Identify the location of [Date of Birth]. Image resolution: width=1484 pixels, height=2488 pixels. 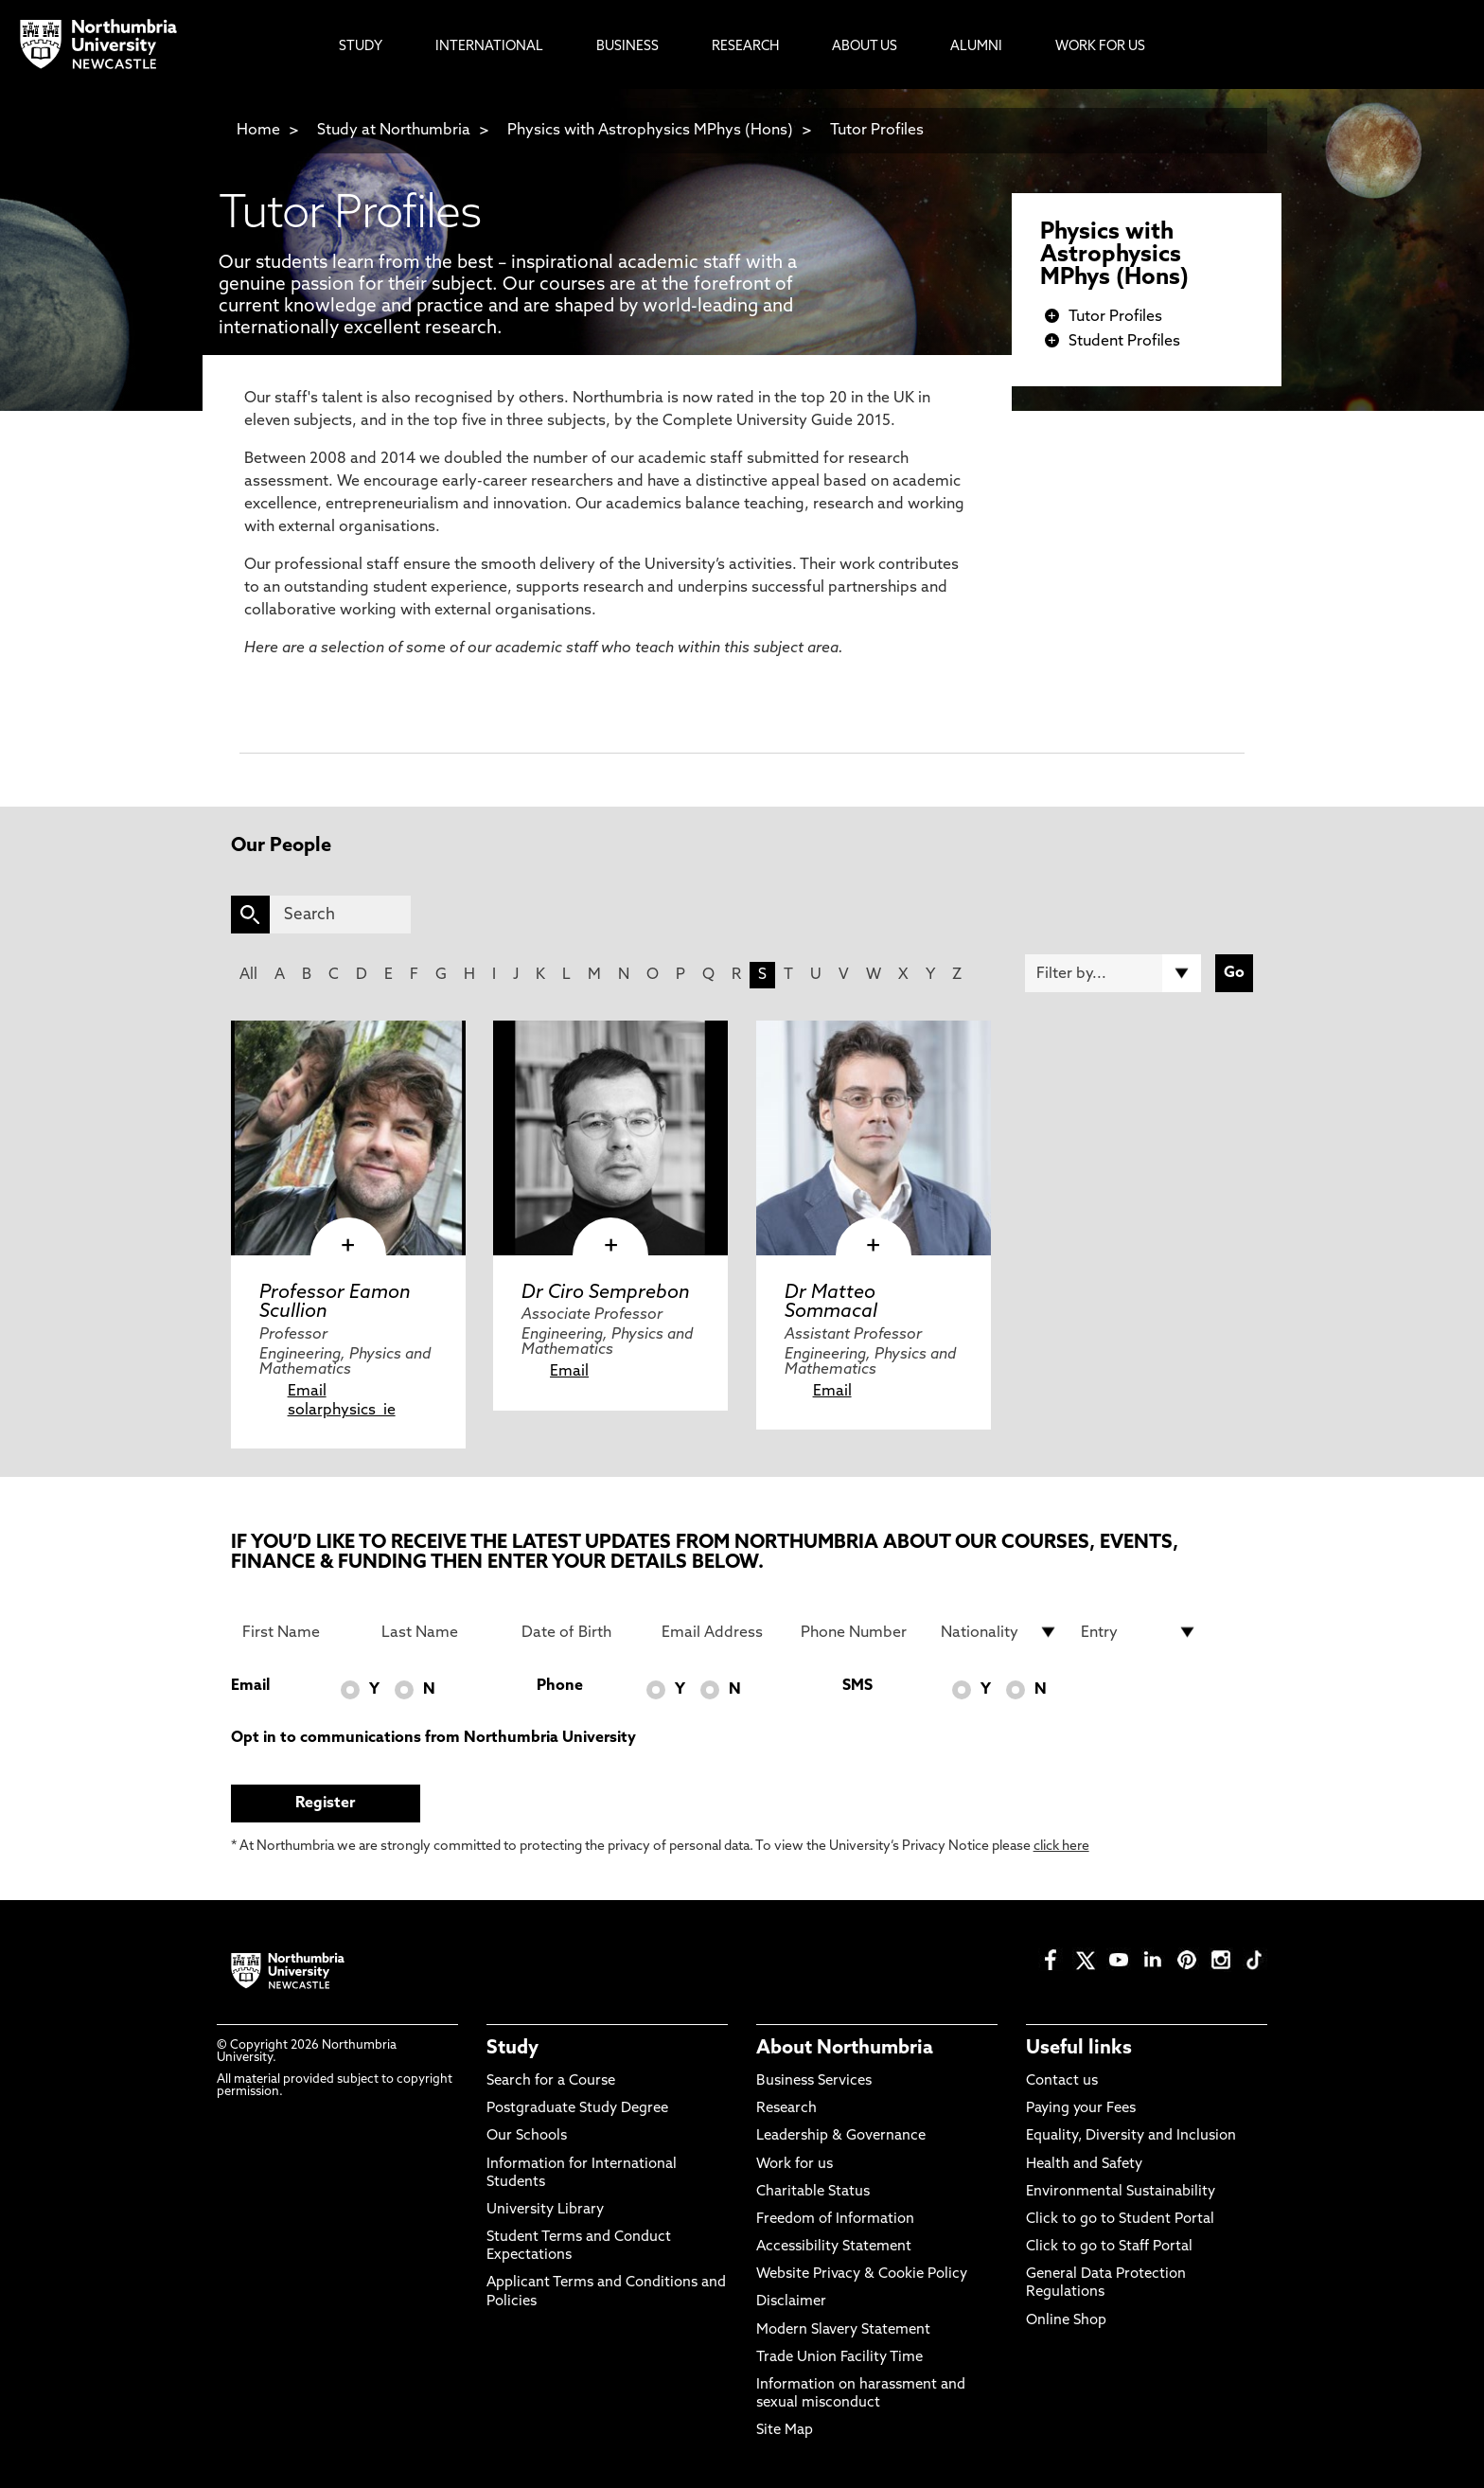
(580, 1632).